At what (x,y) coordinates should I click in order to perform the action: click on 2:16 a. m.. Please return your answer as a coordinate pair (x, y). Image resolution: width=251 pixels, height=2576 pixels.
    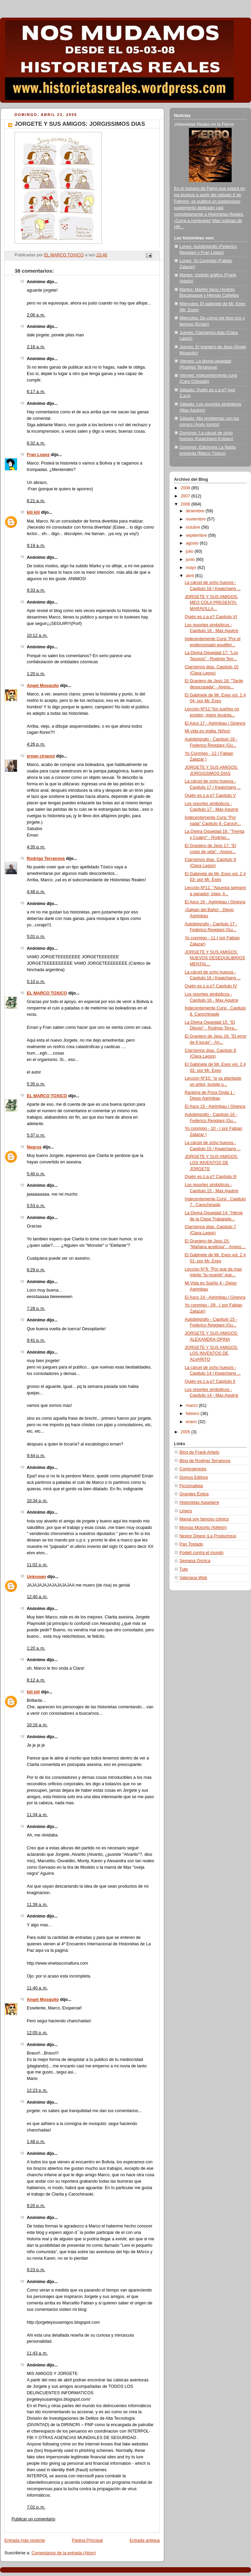
    Looking at the image, I should click on (36, 347).